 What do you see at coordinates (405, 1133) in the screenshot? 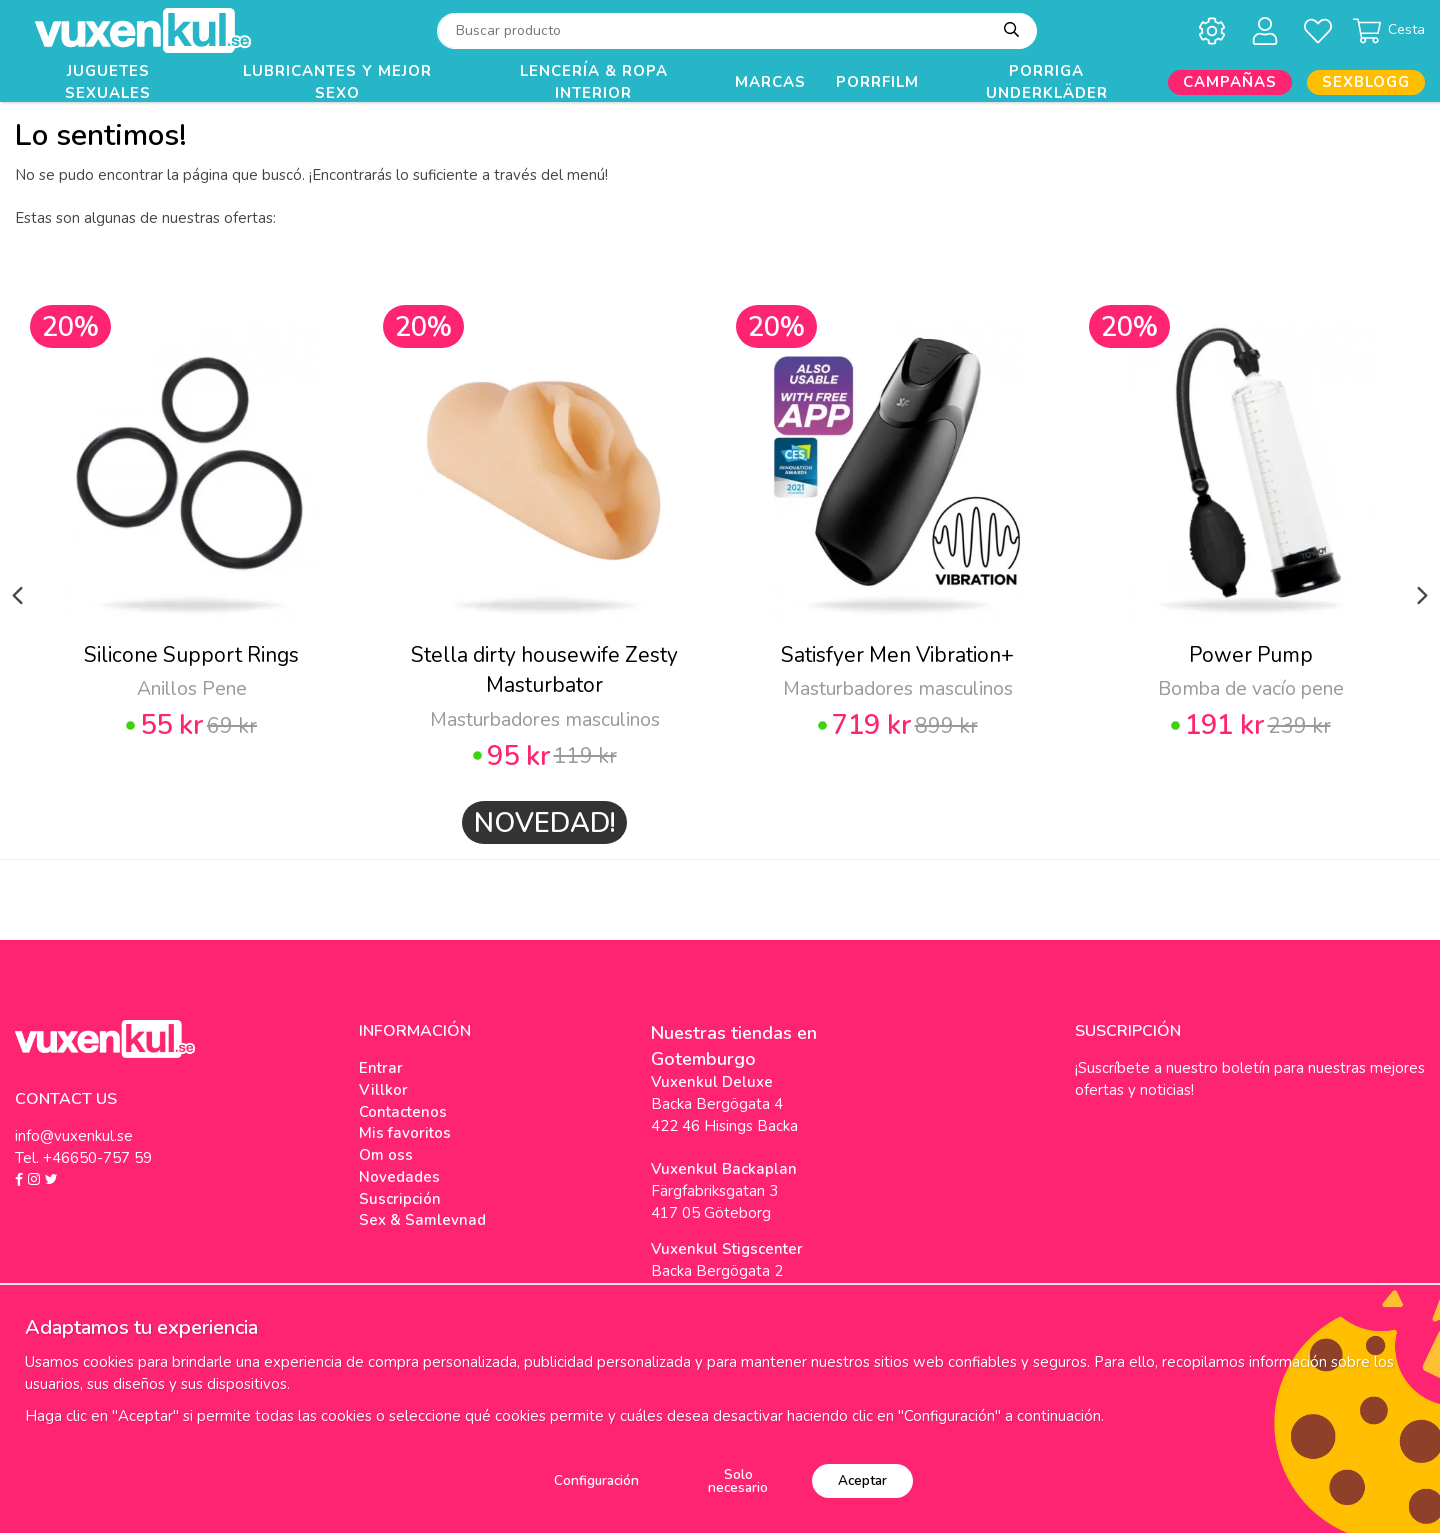
I see `Mis favoritos` at bounding box center [405, 1133].